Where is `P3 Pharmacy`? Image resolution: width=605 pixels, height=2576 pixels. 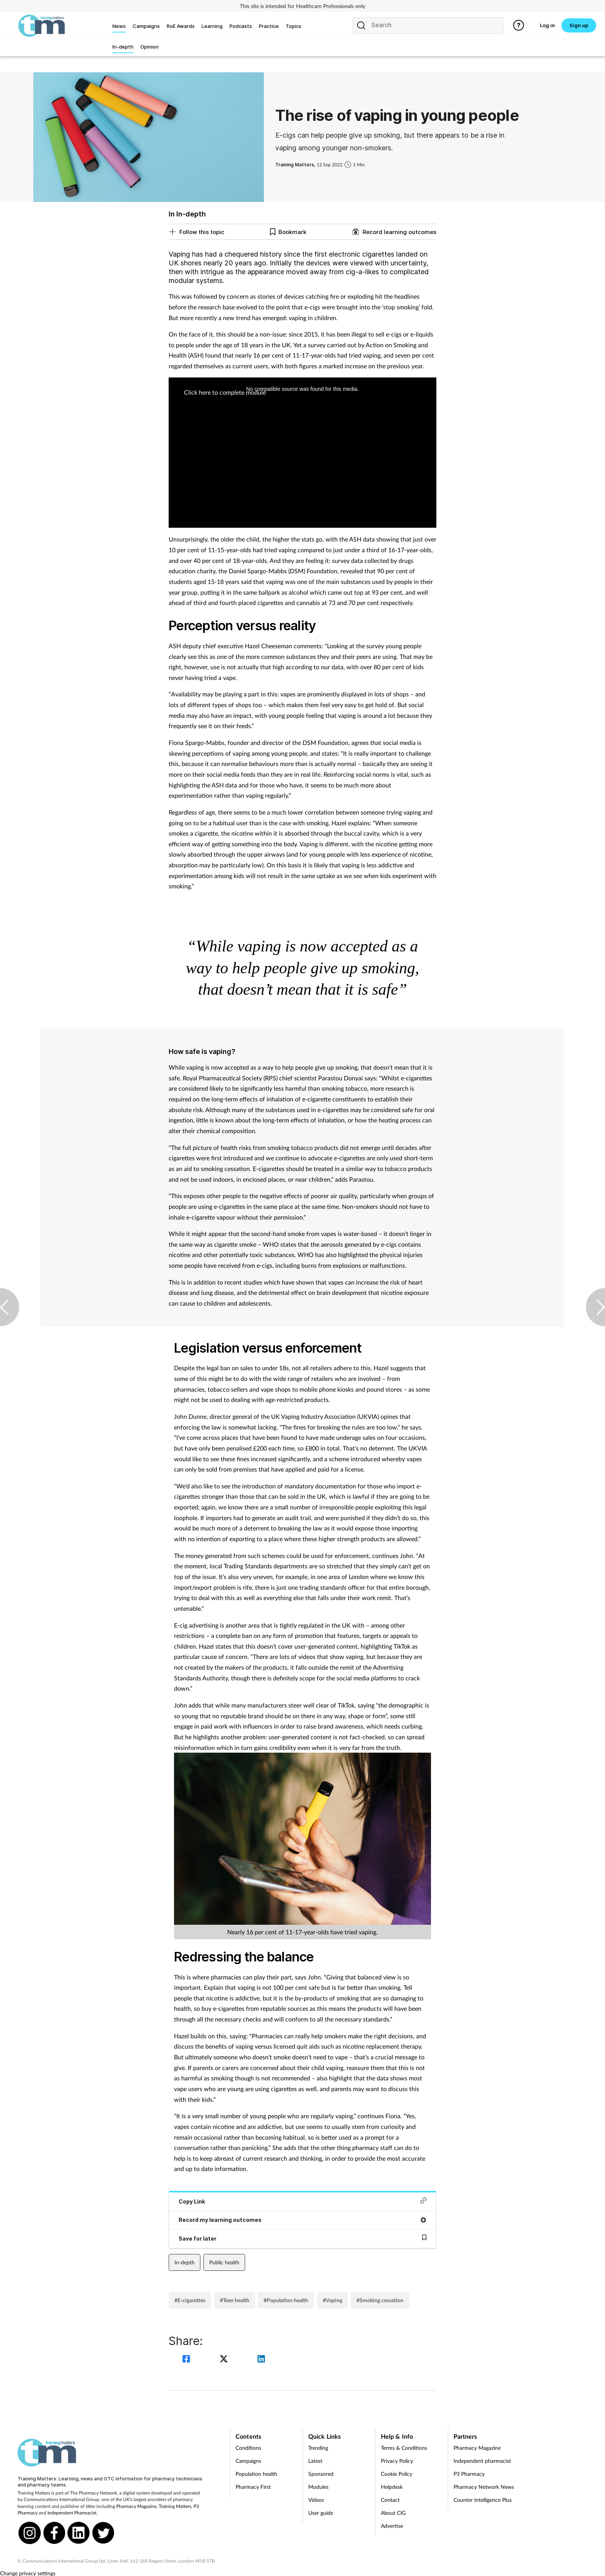
P3 Pharmacy is located at coordinates (469, 2473).